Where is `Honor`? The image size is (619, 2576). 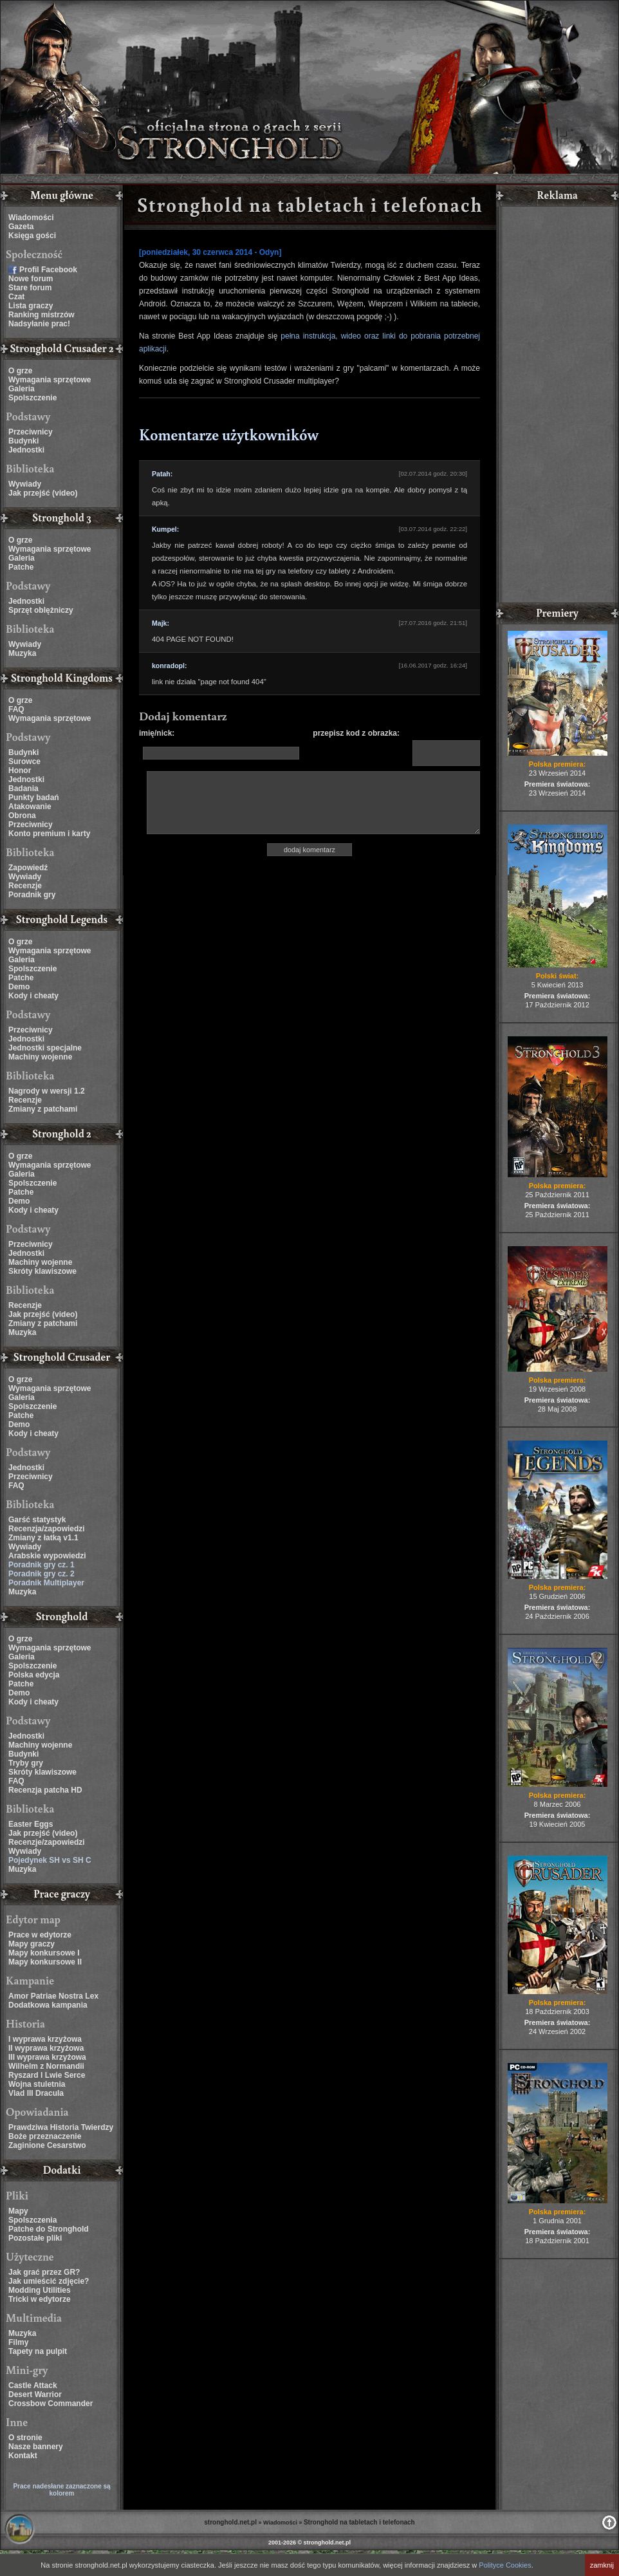 Honor is located at coordinates (19, 770).